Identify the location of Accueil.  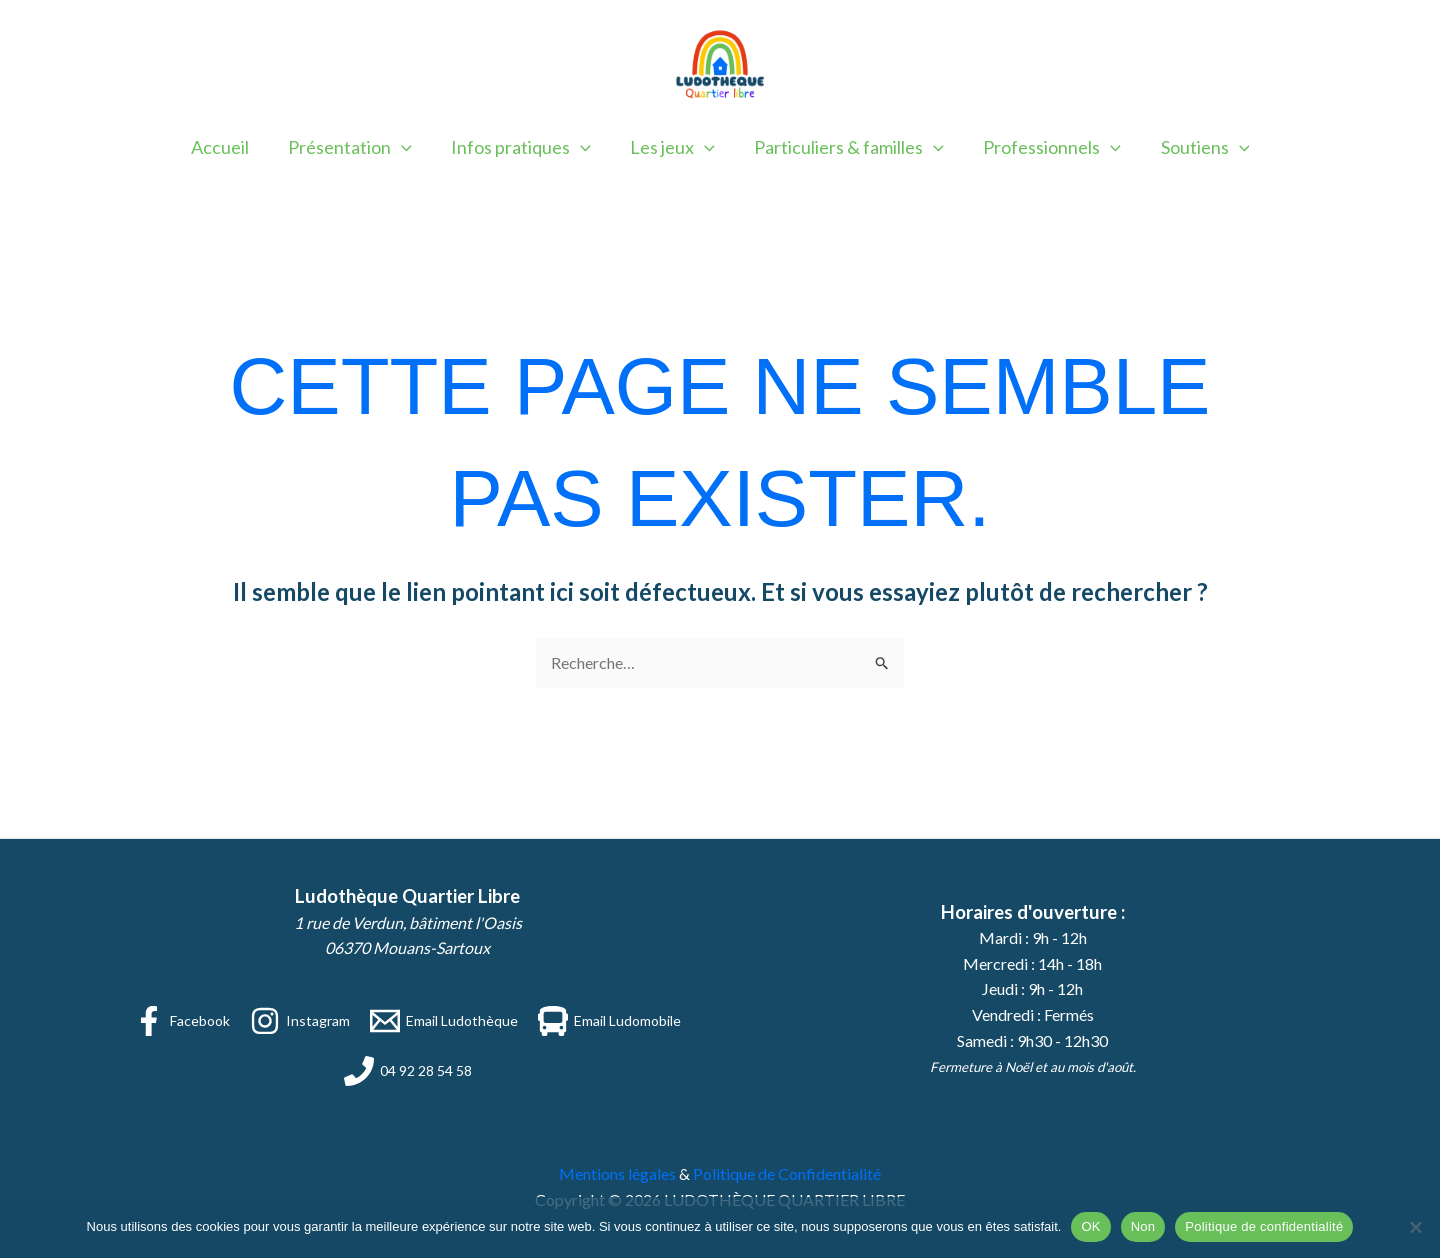
(230, 147).